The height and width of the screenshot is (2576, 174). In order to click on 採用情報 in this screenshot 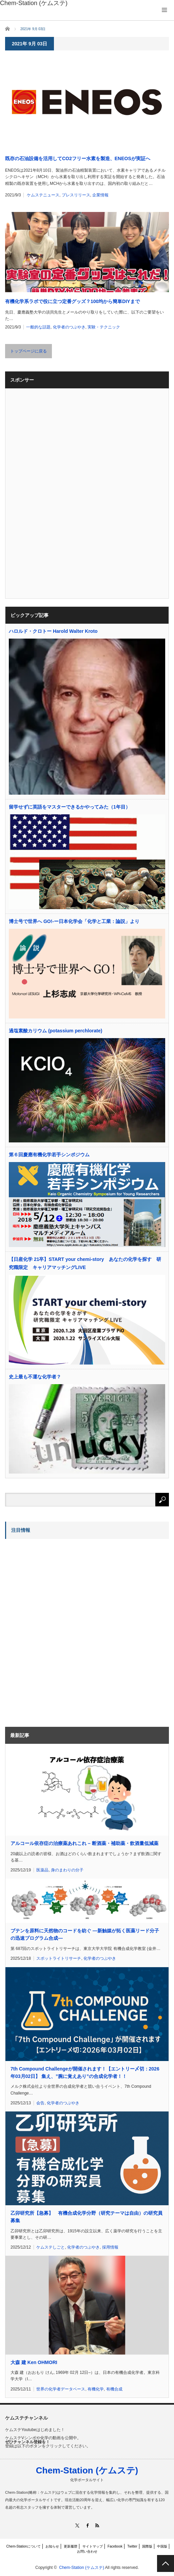, I will do `click(110, 2247)`.